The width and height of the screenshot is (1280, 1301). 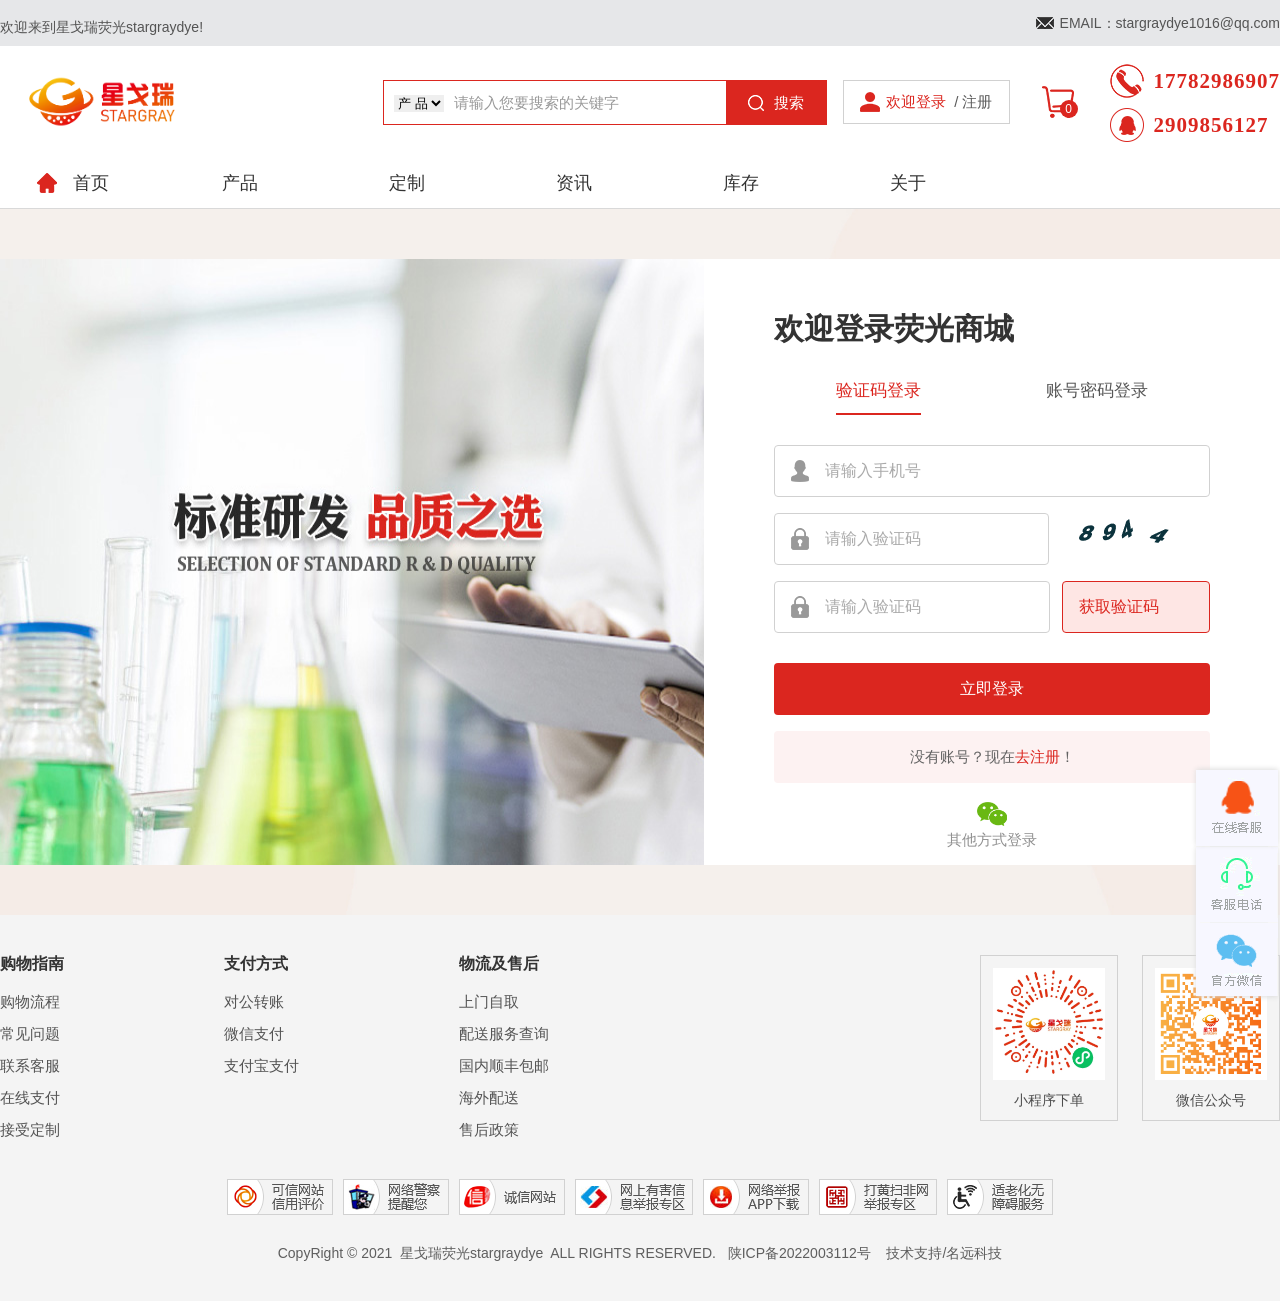 What do you see at coordinates (407, 183) in the screenshot?
I see `定制` at bounding box center [407, 183].